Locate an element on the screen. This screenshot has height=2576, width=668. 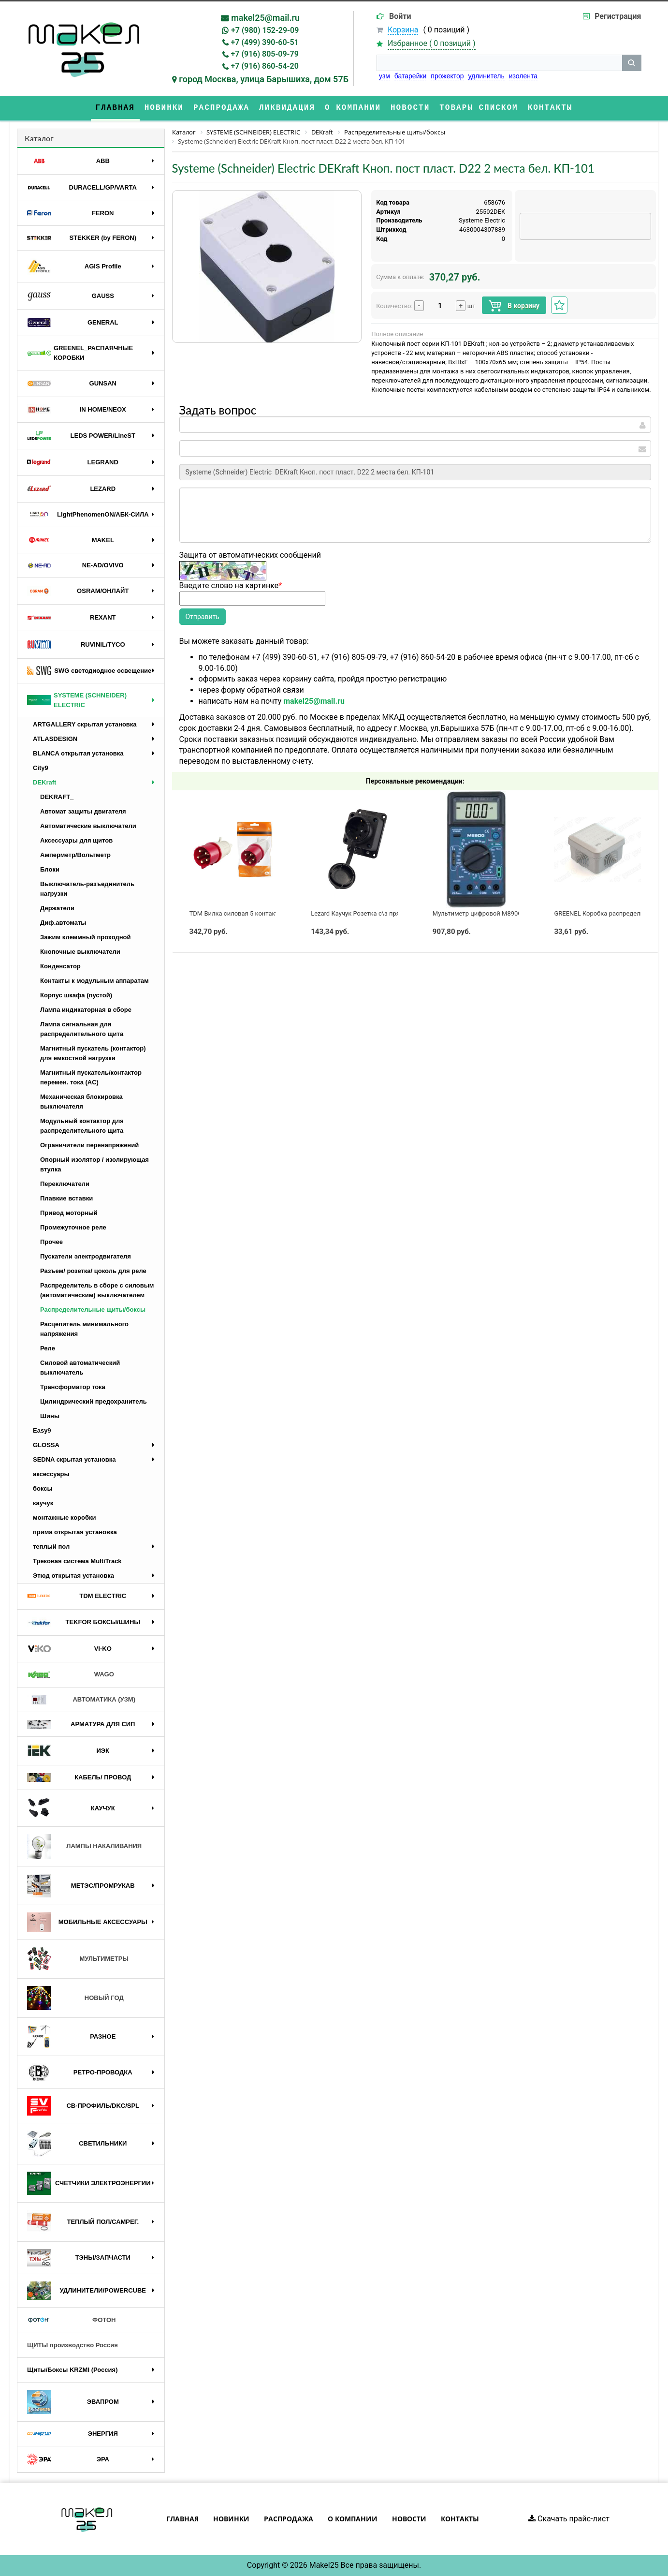
Трансформатор тока is located at coordinates (72, 1387).